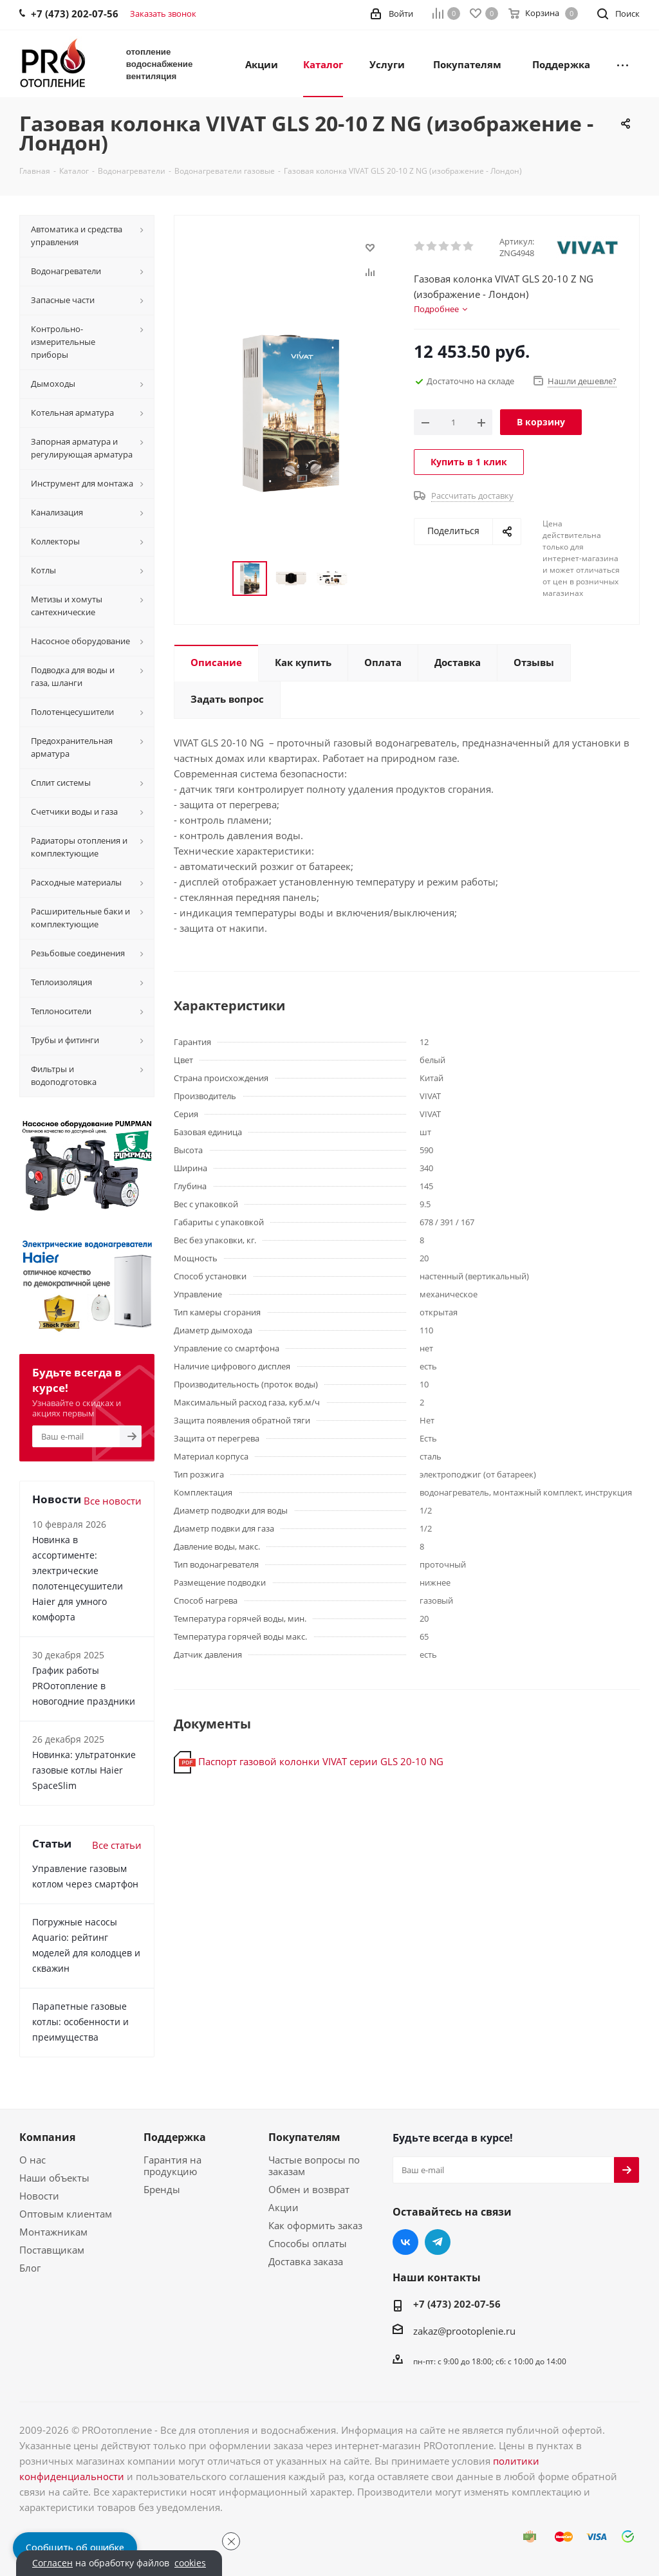 The height and width of the screenshot is (2576, 659). What do you see at coordinates (405, 2242) in the screenshot?
I see `Вконтакте` at bounding box center [405, 2242].